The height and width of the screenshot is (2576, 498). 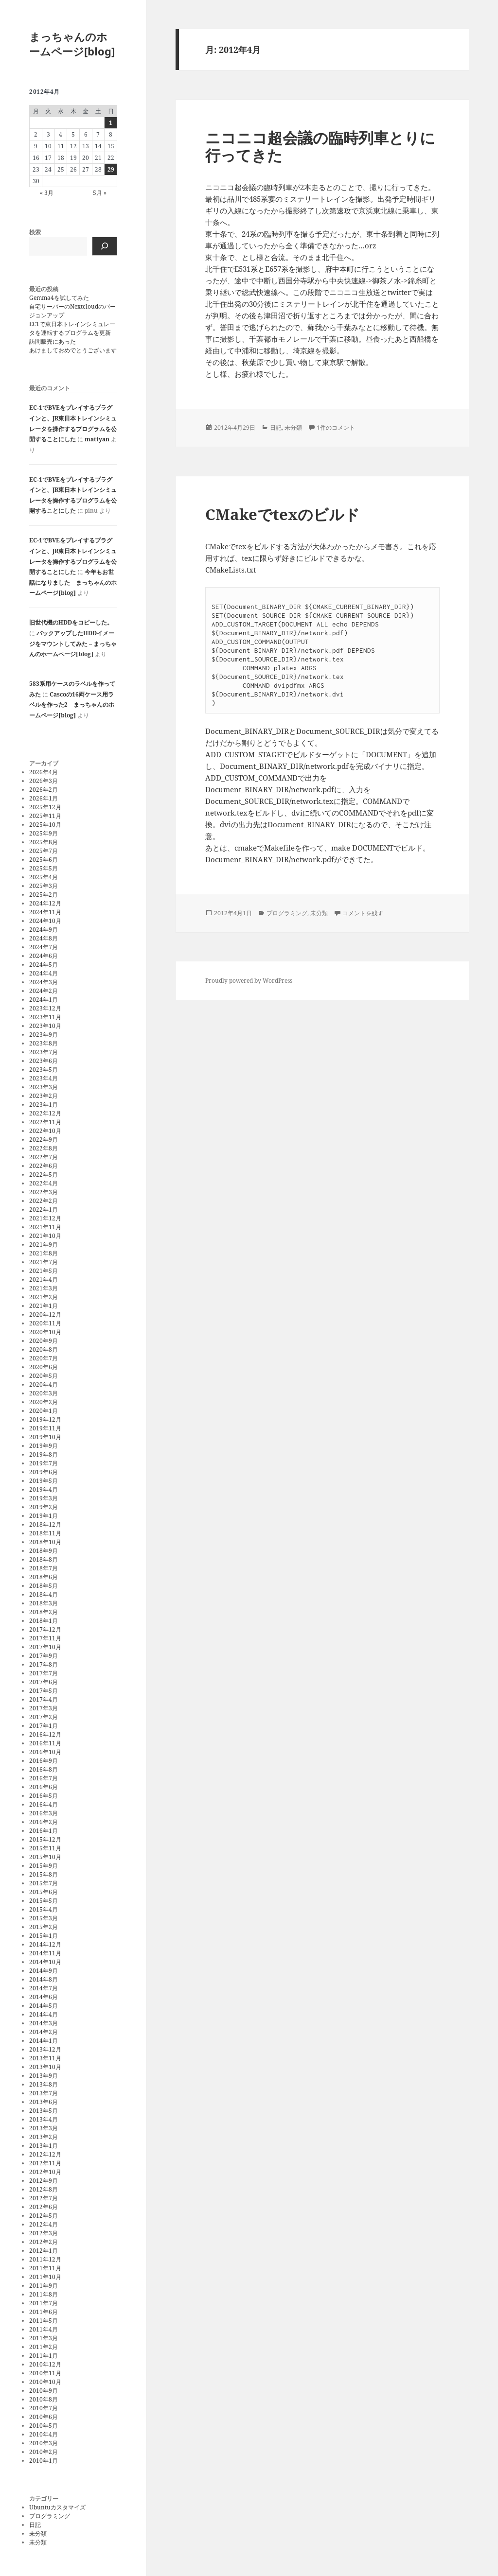 What do you see at coordinates (43, 1568) in the screenshot?
I see `2018年7月` at bounding box center [43, 1568].